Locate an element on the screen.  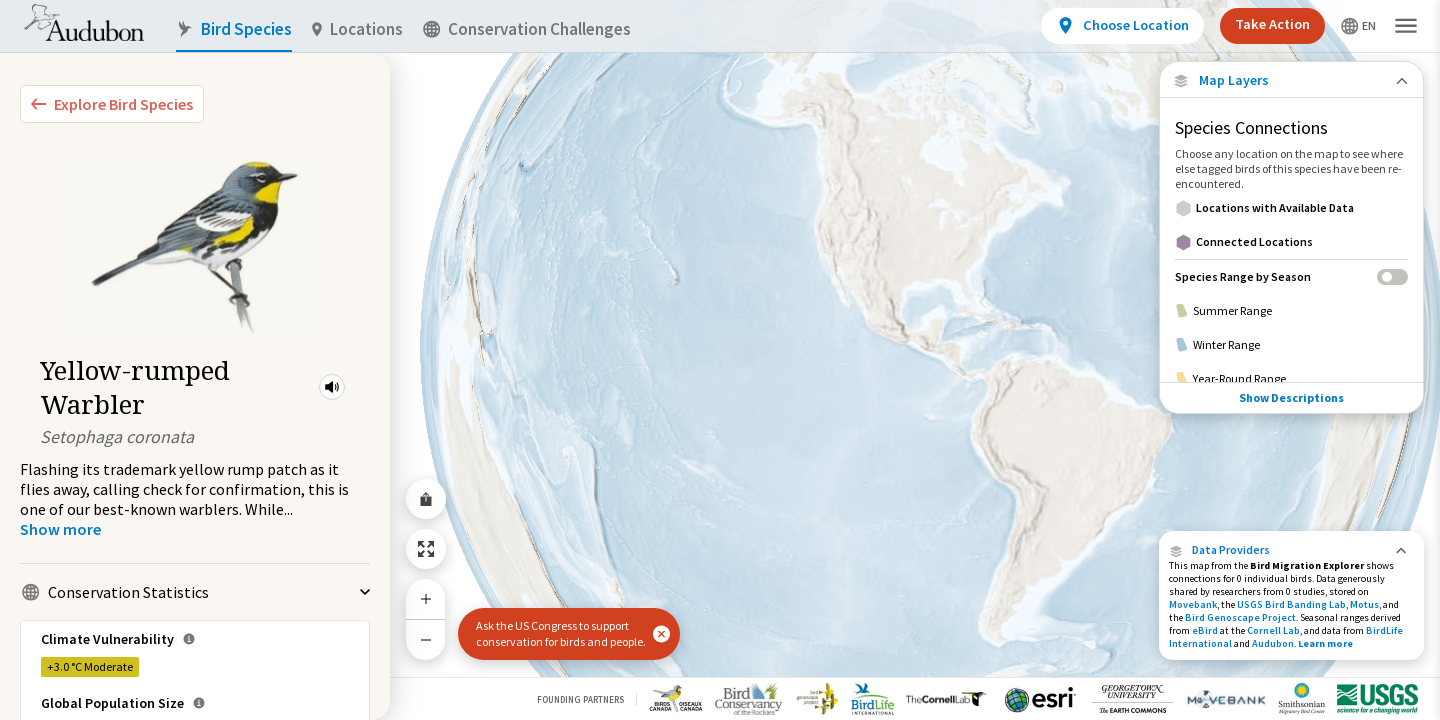
[Zoom to Extent] is located at coordinates (426, 549).